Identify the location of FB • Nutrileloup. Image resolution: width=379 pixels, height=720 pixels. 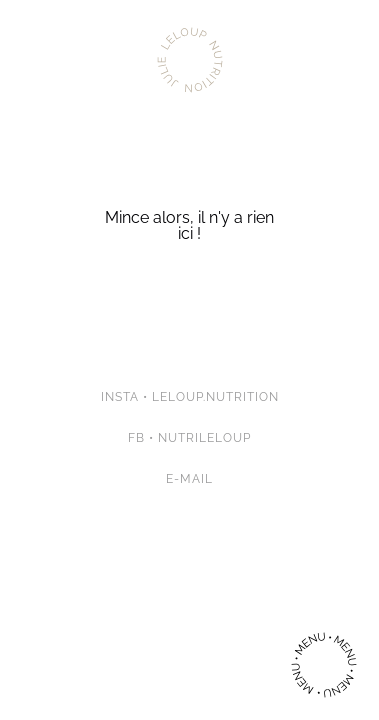
(189, 438).